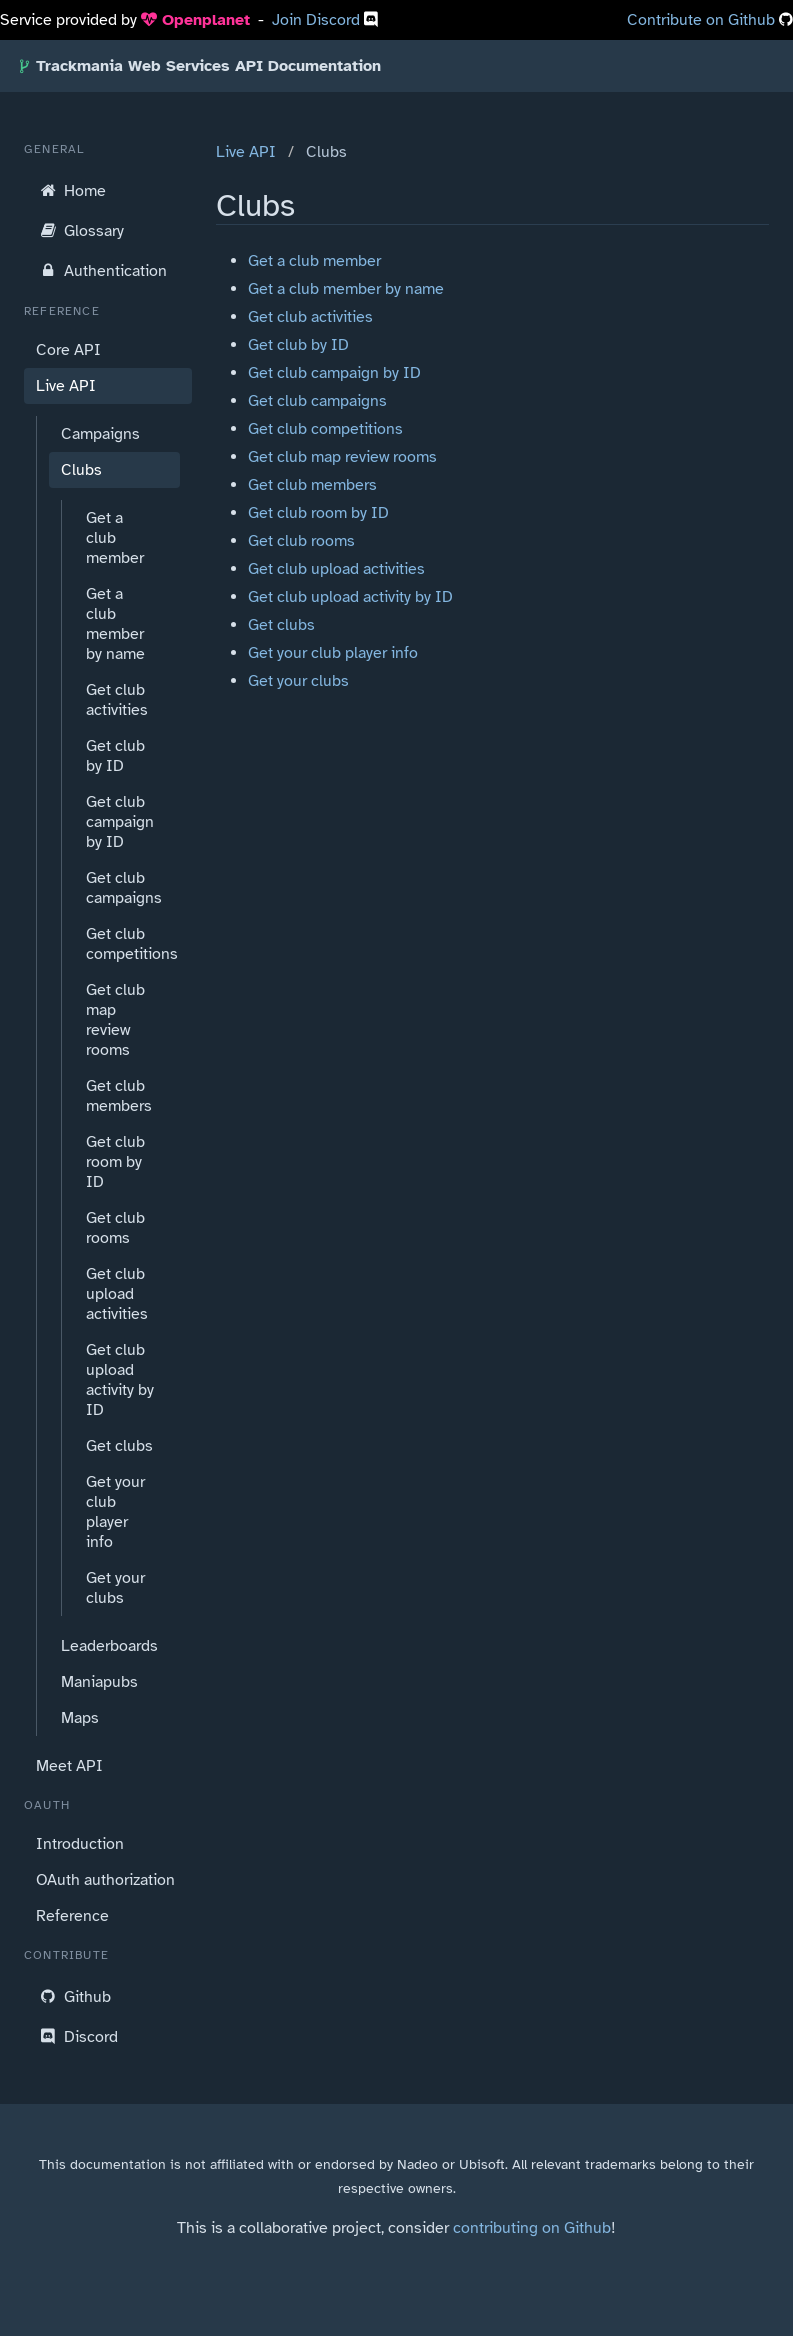 Image resolution: width=793 pixels, height=2336 pixels. What do you see at coordinates (119, 1446) in the screenshot?
I see `Get clubs` at bounding box center [119, 1446].